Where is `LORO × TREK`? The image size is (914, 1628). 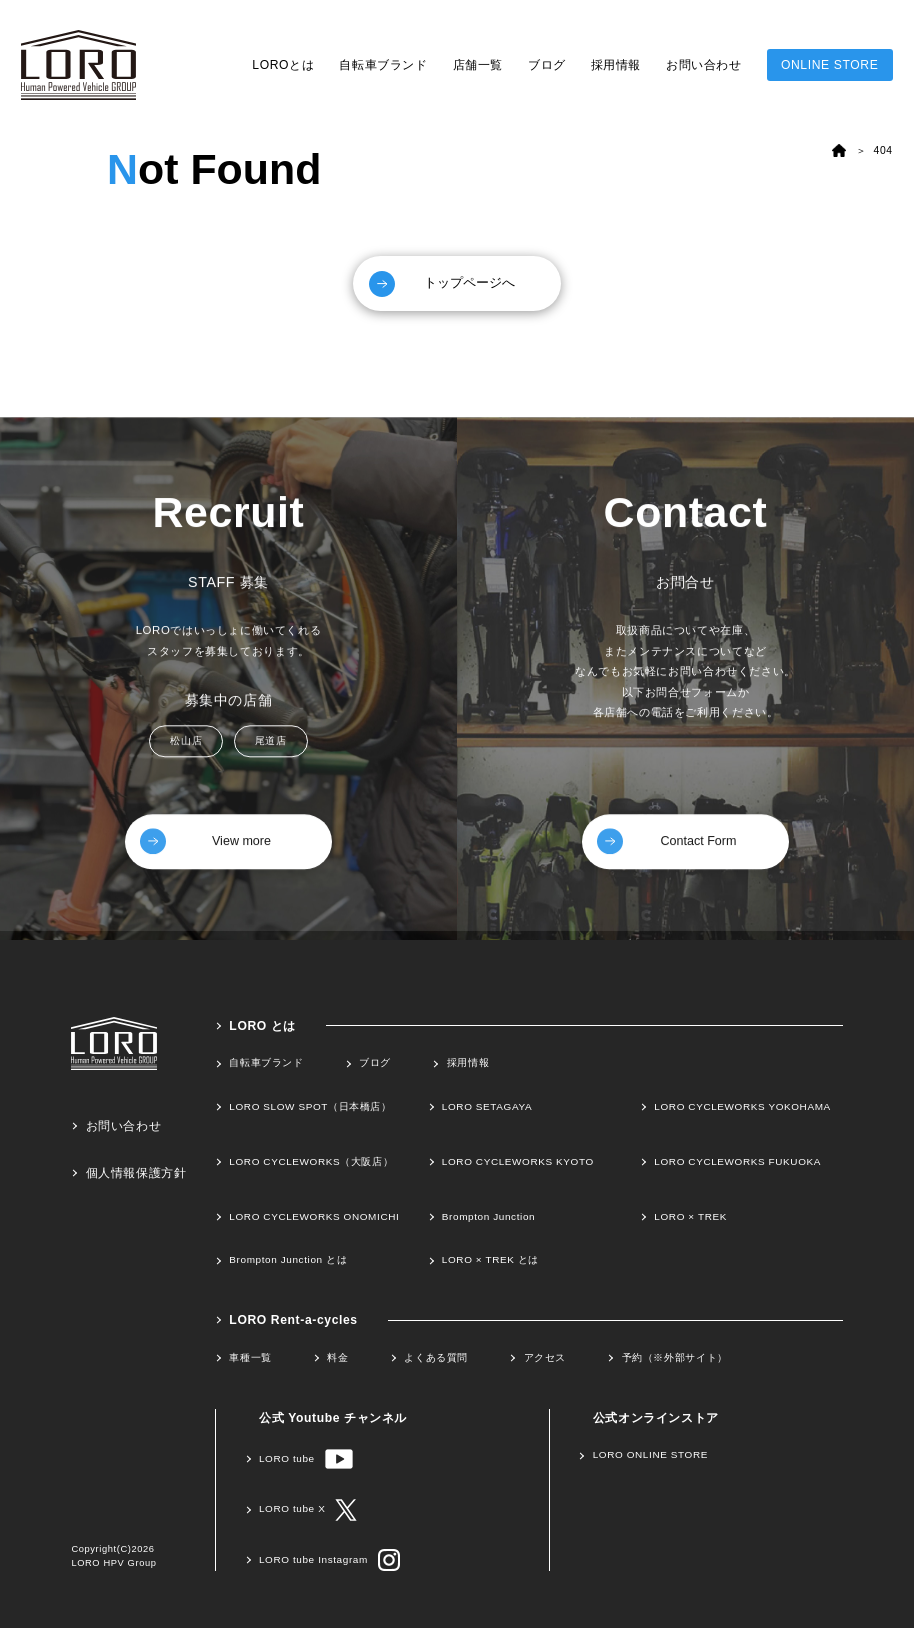 LORO × TREK is located at coordinates (690, 1215).